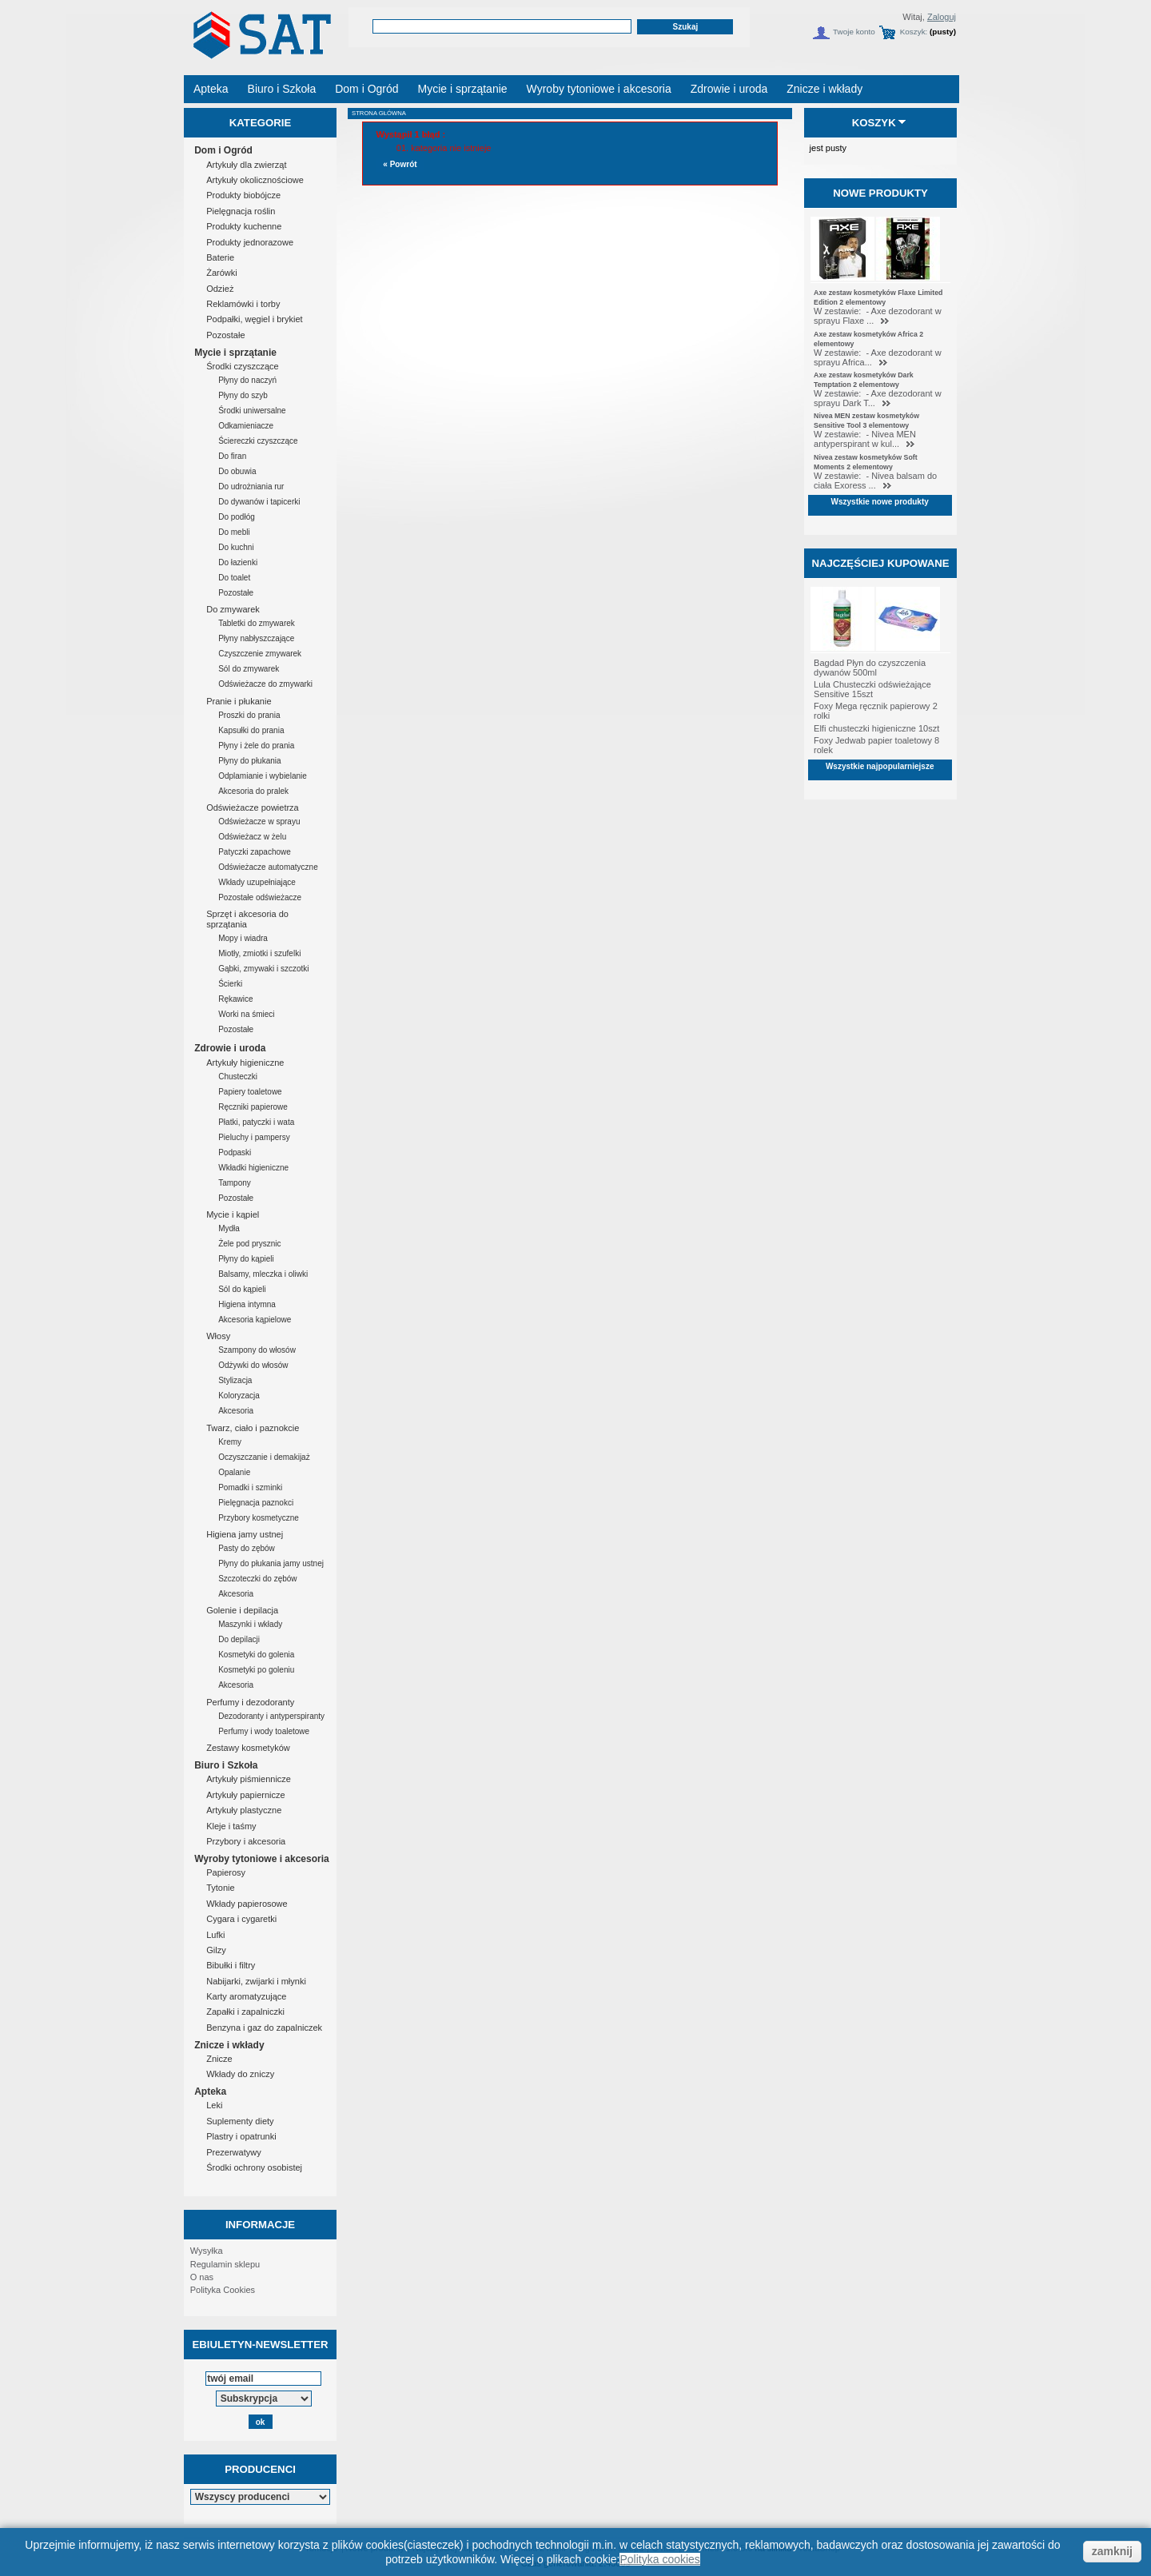  I want to click on Mycie i kąpiel, so click(232, 1214).